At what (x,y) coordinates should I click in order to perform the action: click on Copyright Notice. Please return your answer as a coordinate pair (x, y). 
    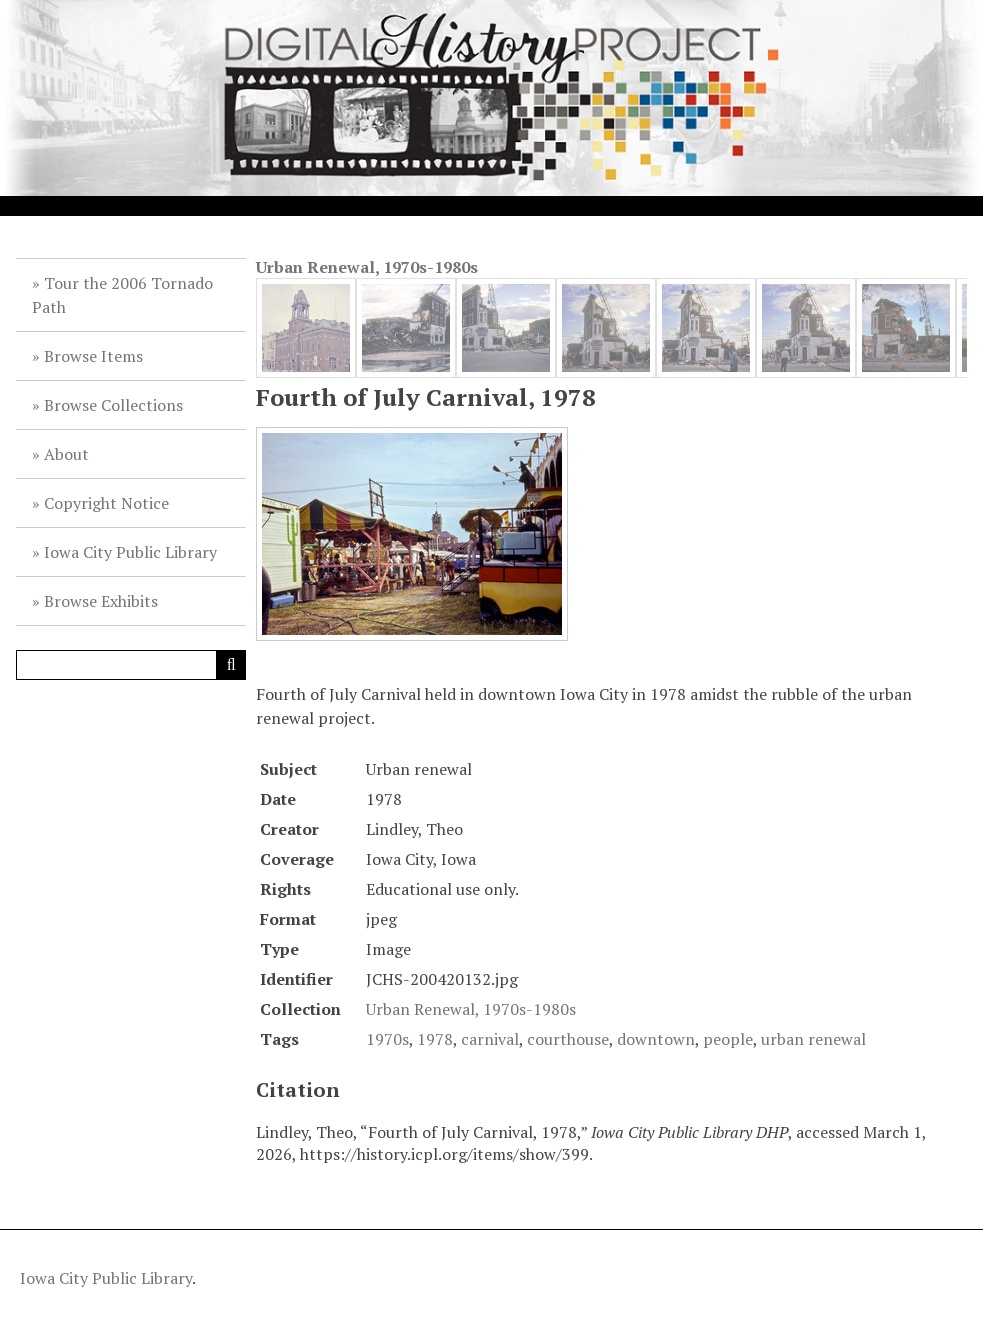
    Looking at the image, I should click on (106, 503).